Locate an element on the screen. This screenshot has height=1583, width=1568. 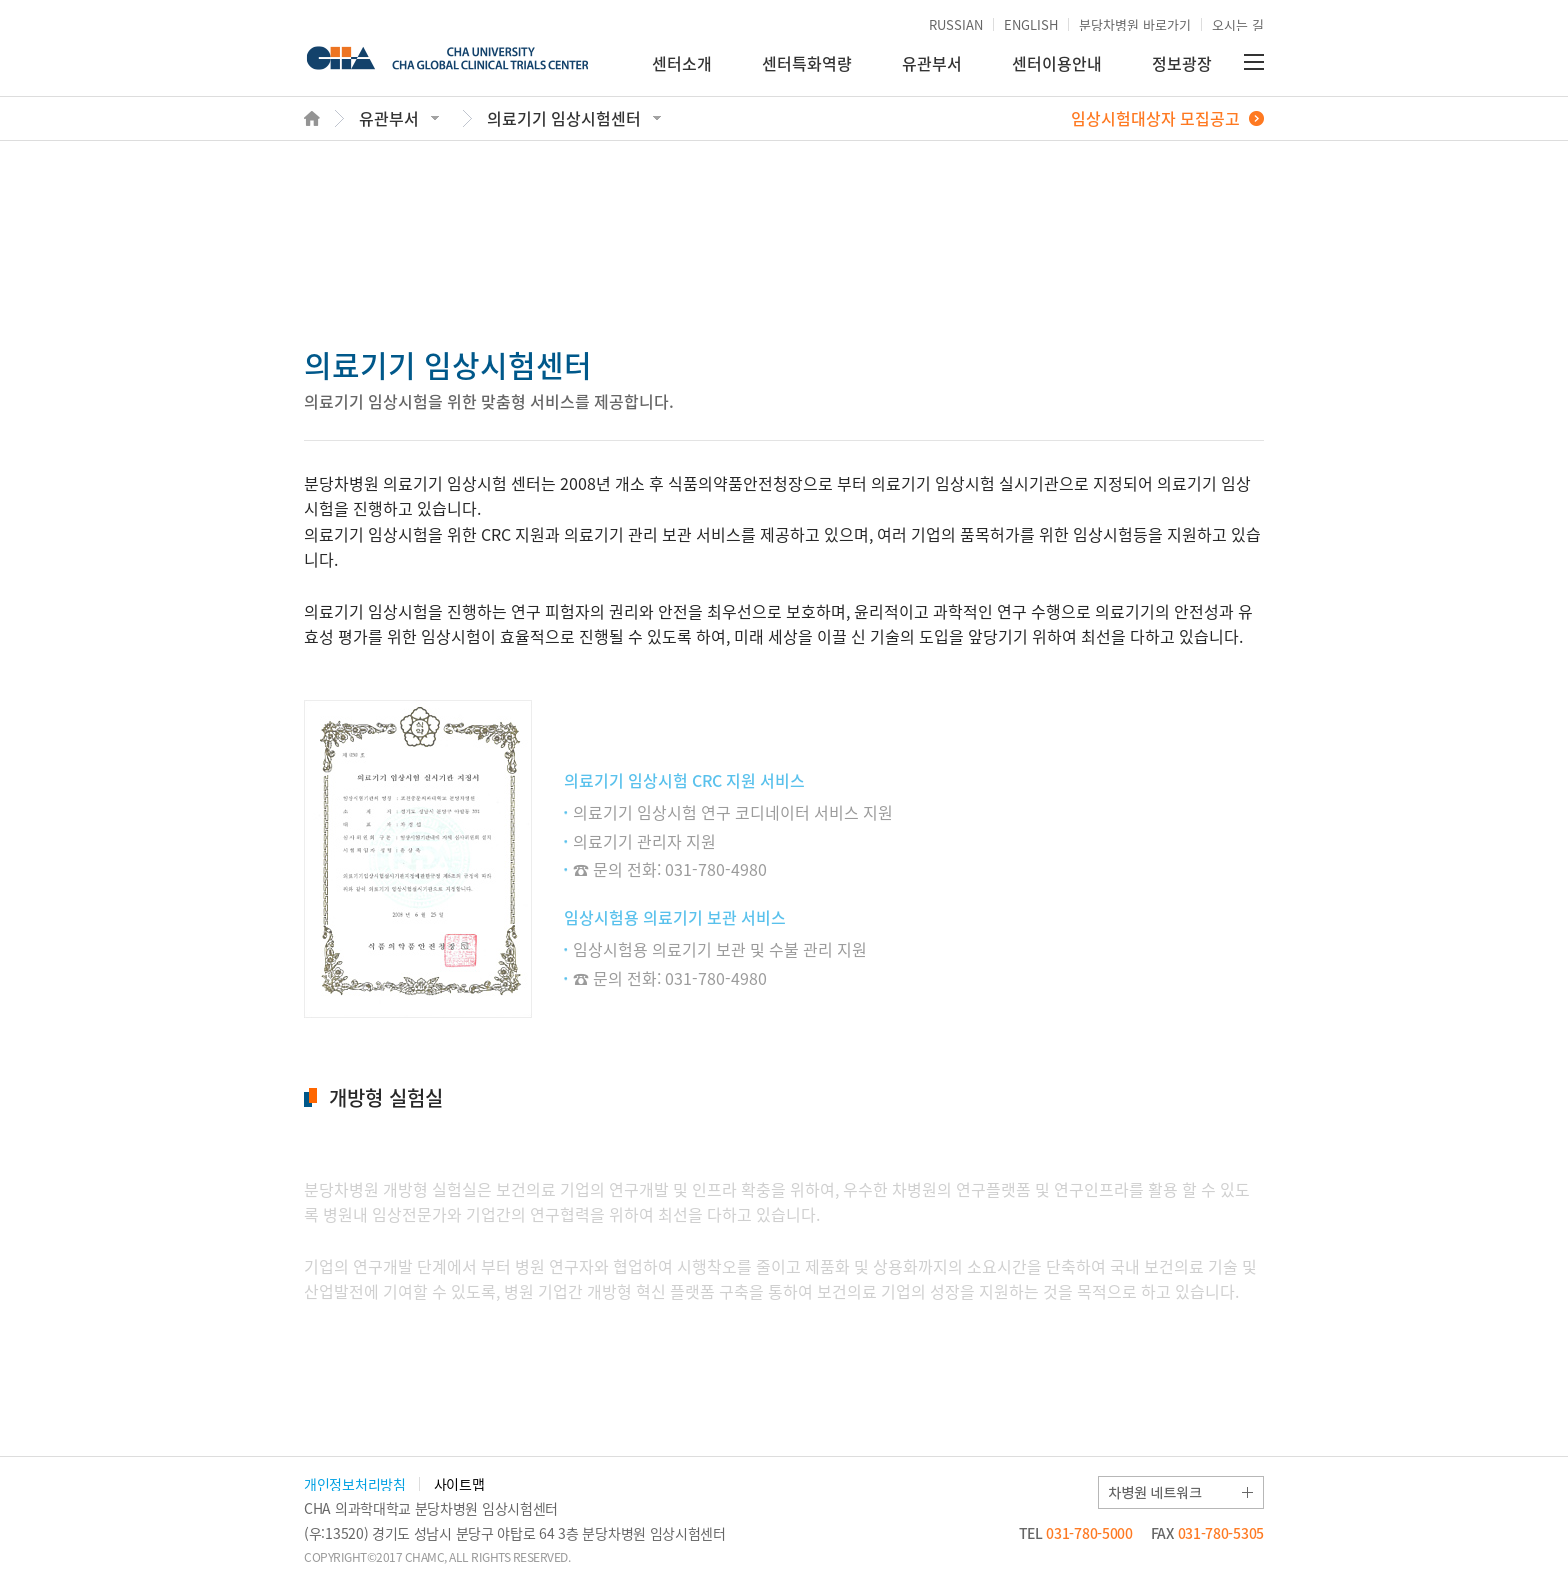
ENGLISH is located at coordinates (1031, 24).